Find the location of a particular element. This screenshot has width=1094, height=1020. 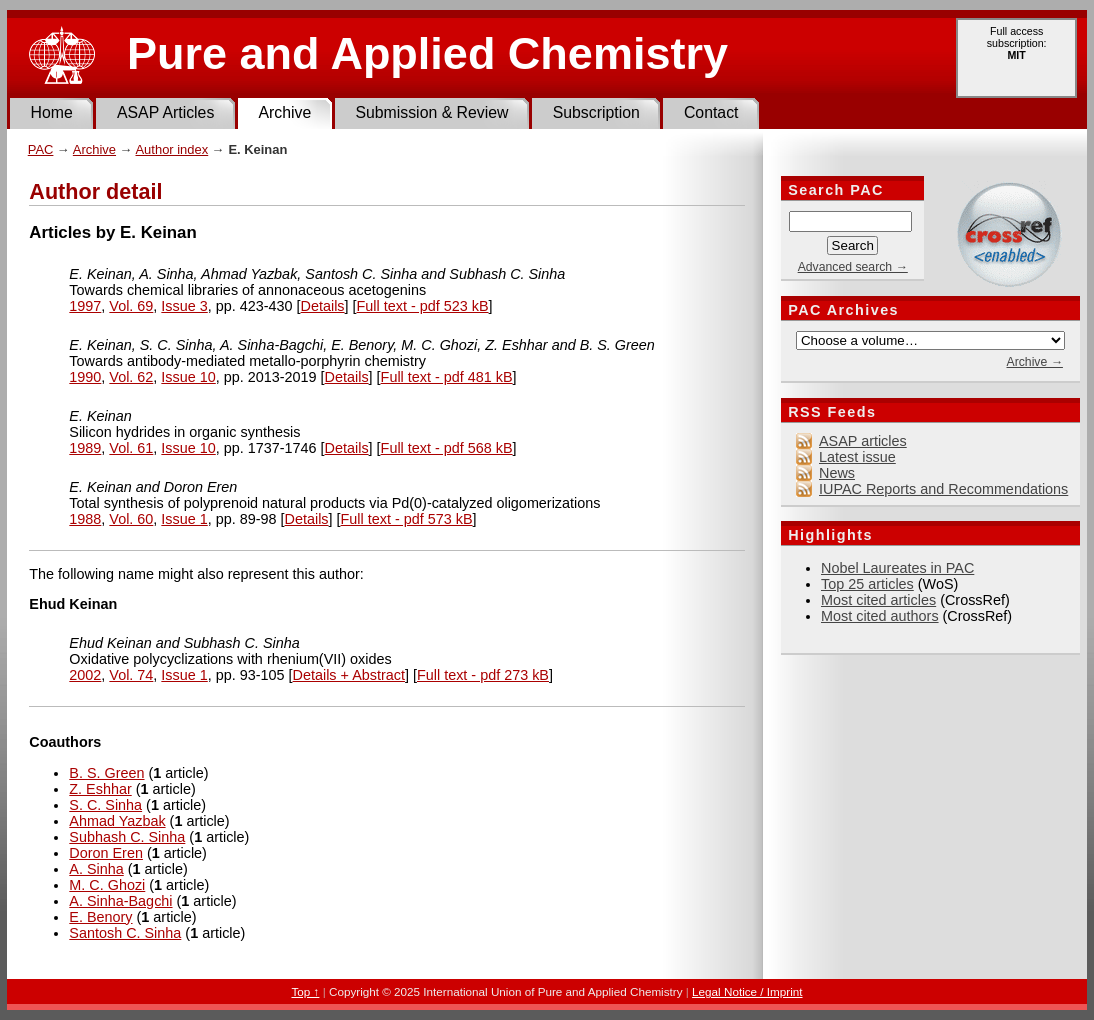

Contact is located at coordinates (711, 112).